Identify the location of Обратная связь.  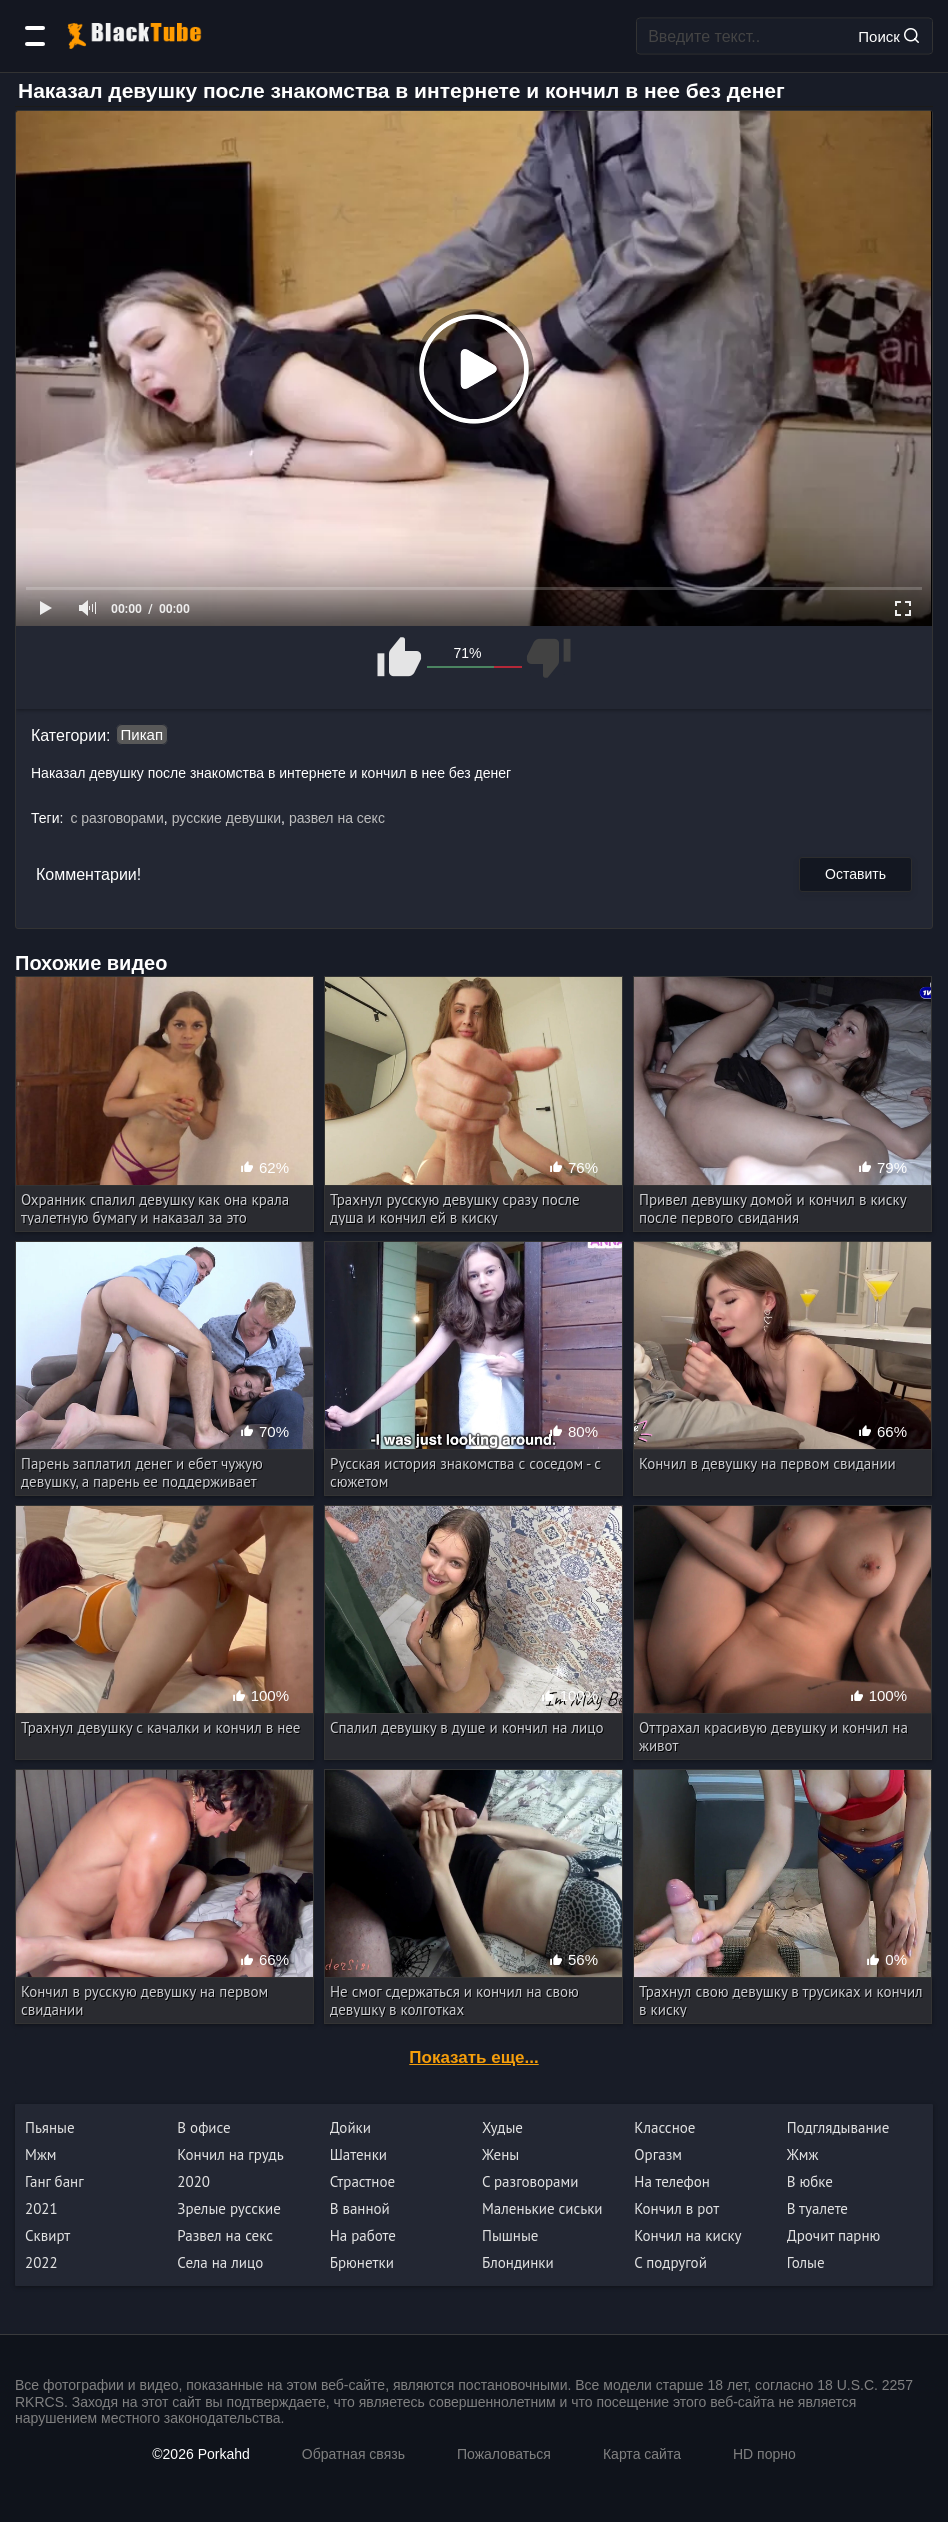
(353, 2454).